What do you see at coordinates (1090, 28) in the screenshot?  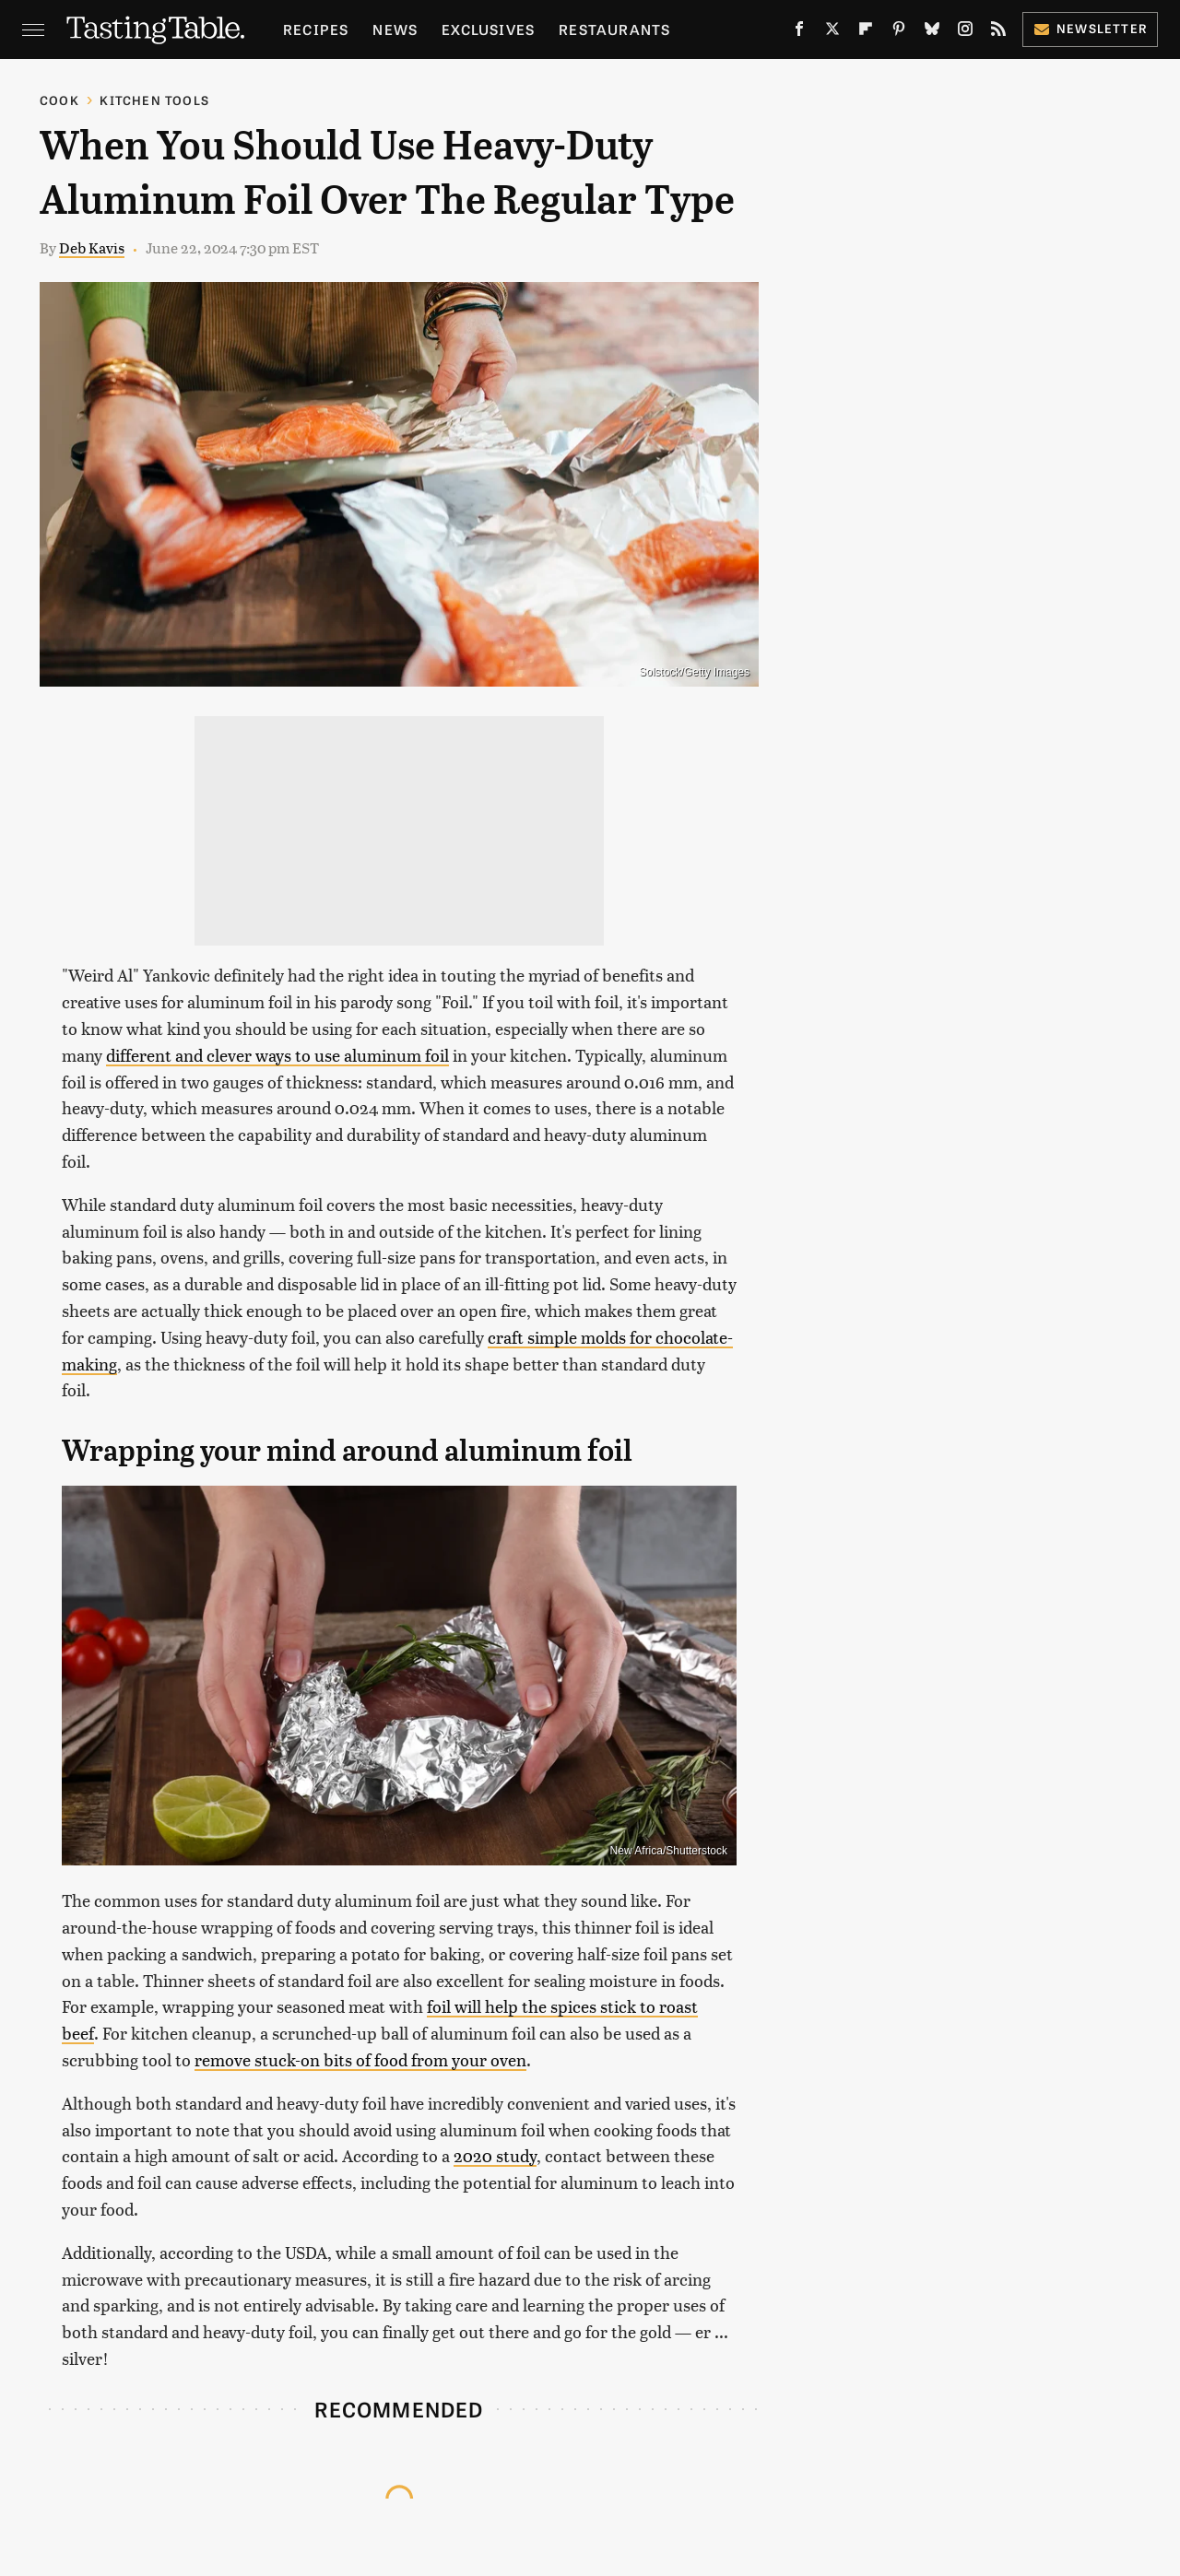 I see `Newsletter` at bounding box center [1090, 28].